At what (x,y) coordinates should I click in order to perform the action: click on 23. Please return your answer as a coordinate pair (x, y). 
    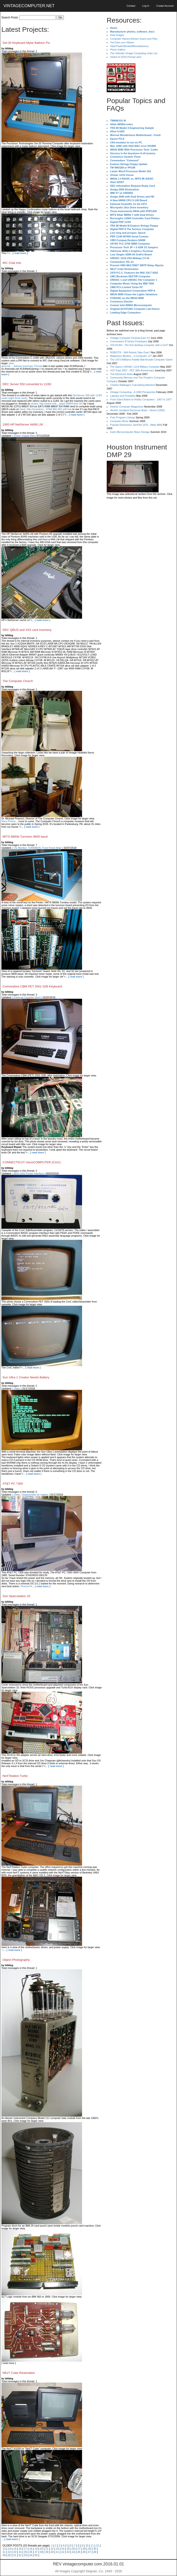
    Looking at the image, I should click on (57, 2548).